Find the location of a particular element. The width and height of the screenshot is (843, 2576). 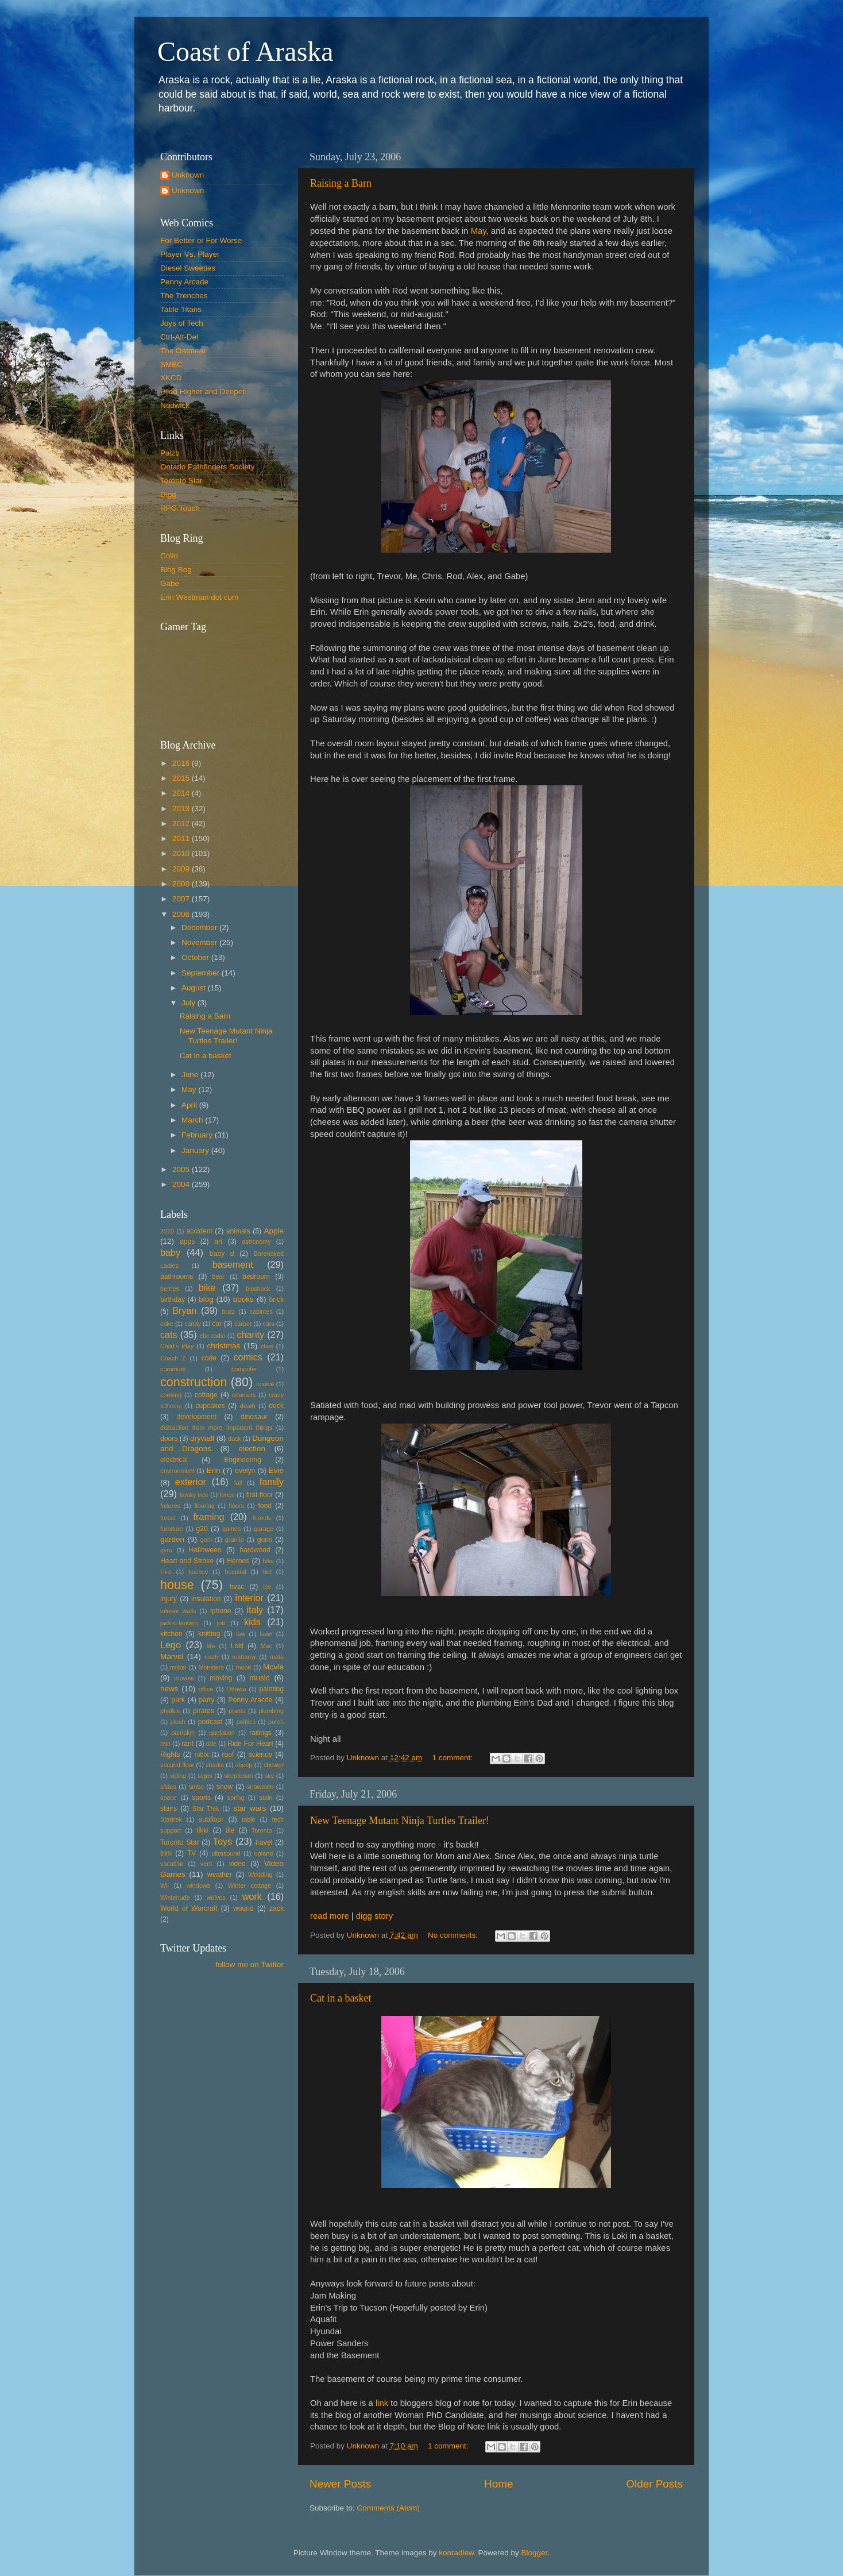

life is located at coordinates (211, 1645).